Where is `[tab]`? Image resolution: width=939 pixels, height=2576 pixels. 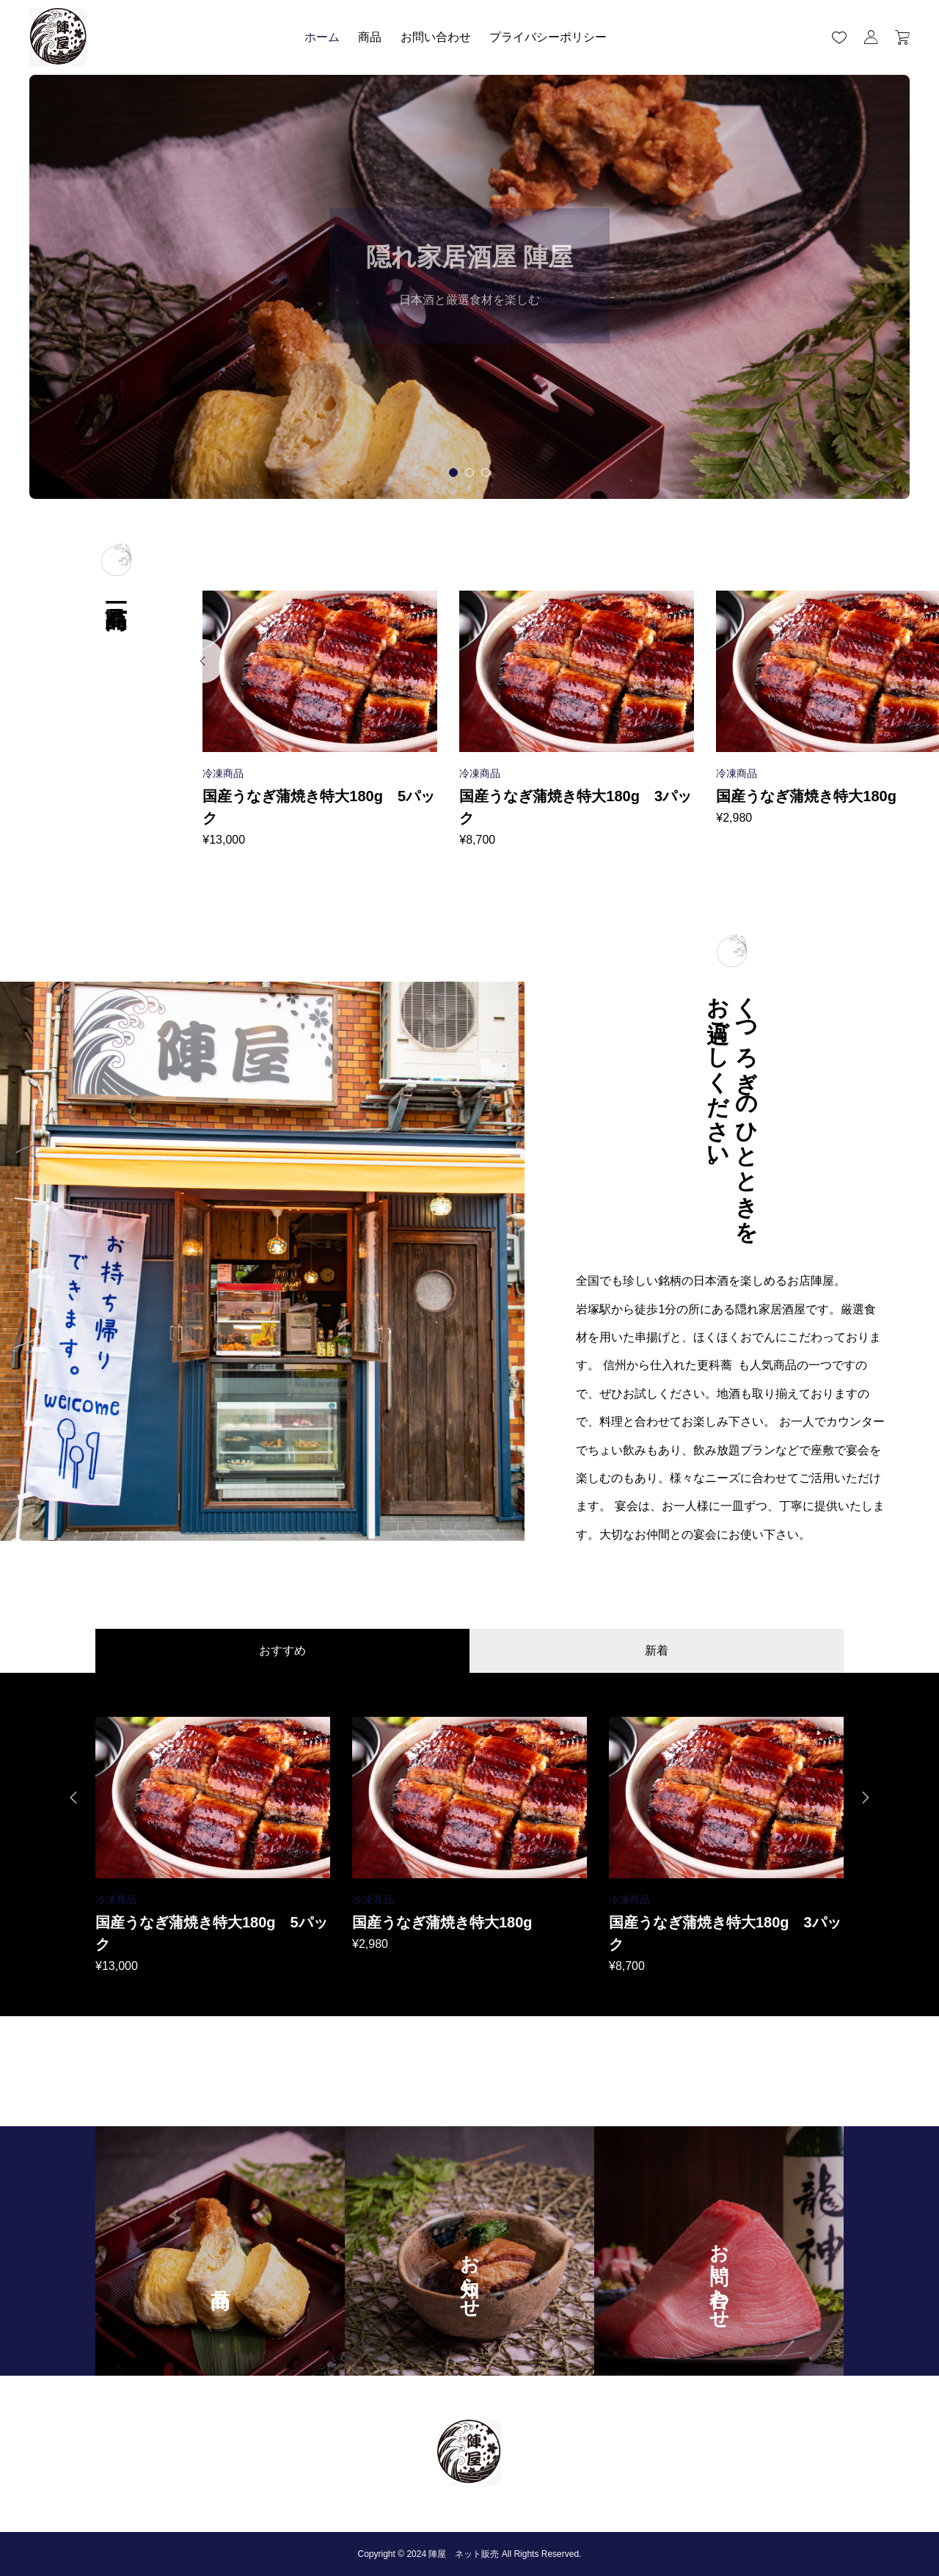
[tab] is located at coordinates (453, 472).